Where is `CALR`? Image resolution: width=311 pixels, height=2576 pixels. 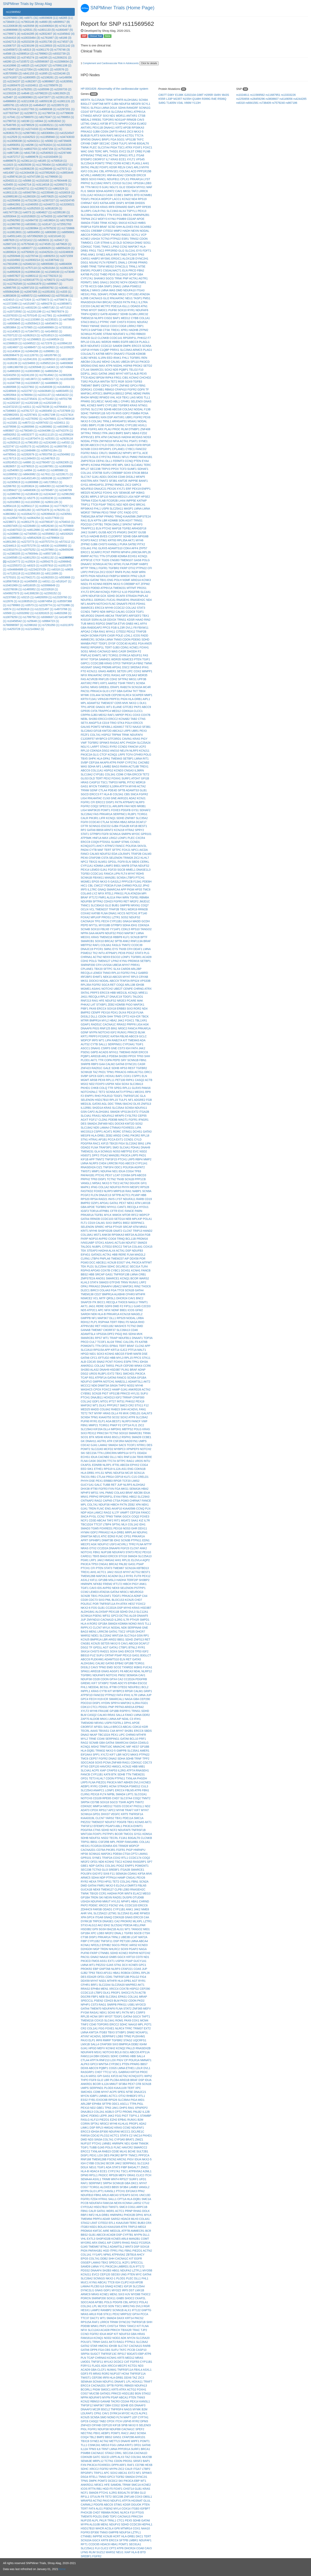 CALR is located at coordinates (96, 211).